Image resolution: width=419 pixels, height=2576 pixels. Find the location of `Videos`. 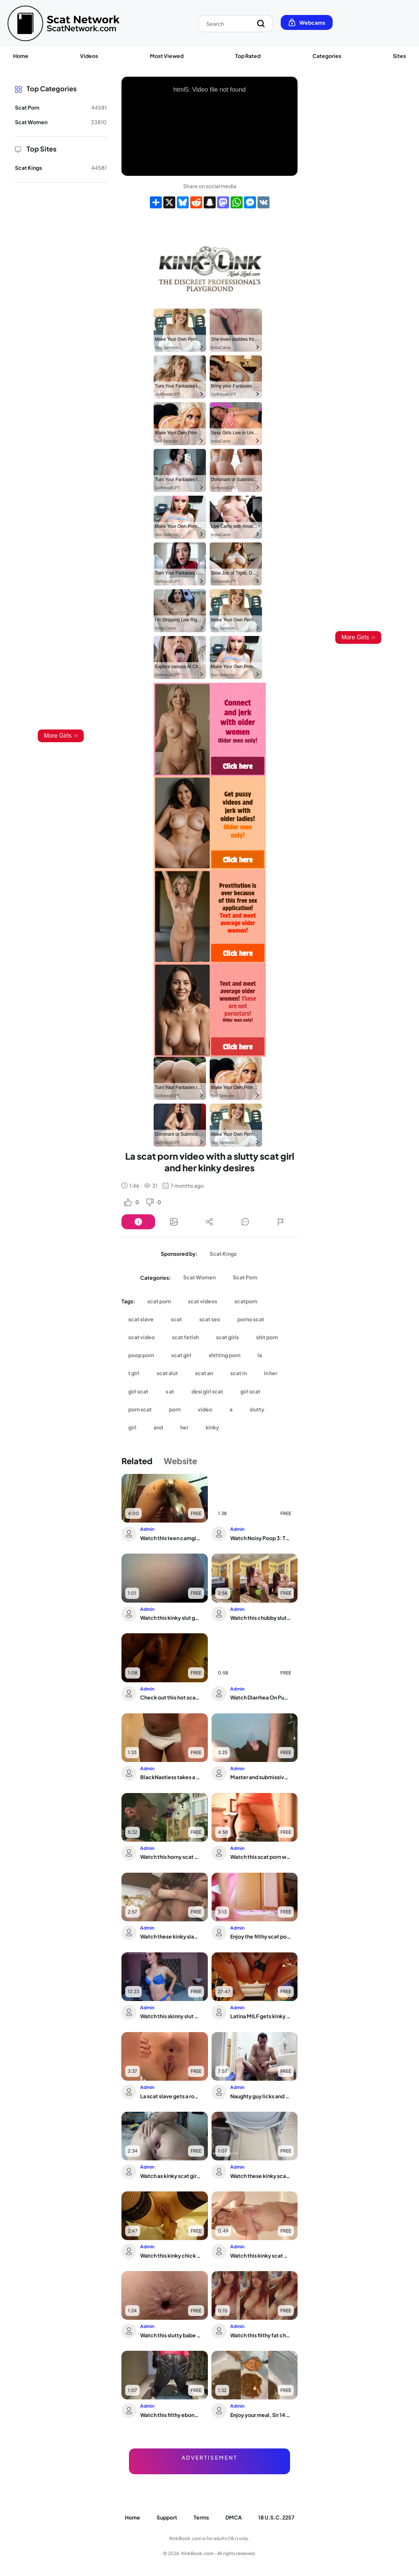

Videos is located at coordinates (89, 55).